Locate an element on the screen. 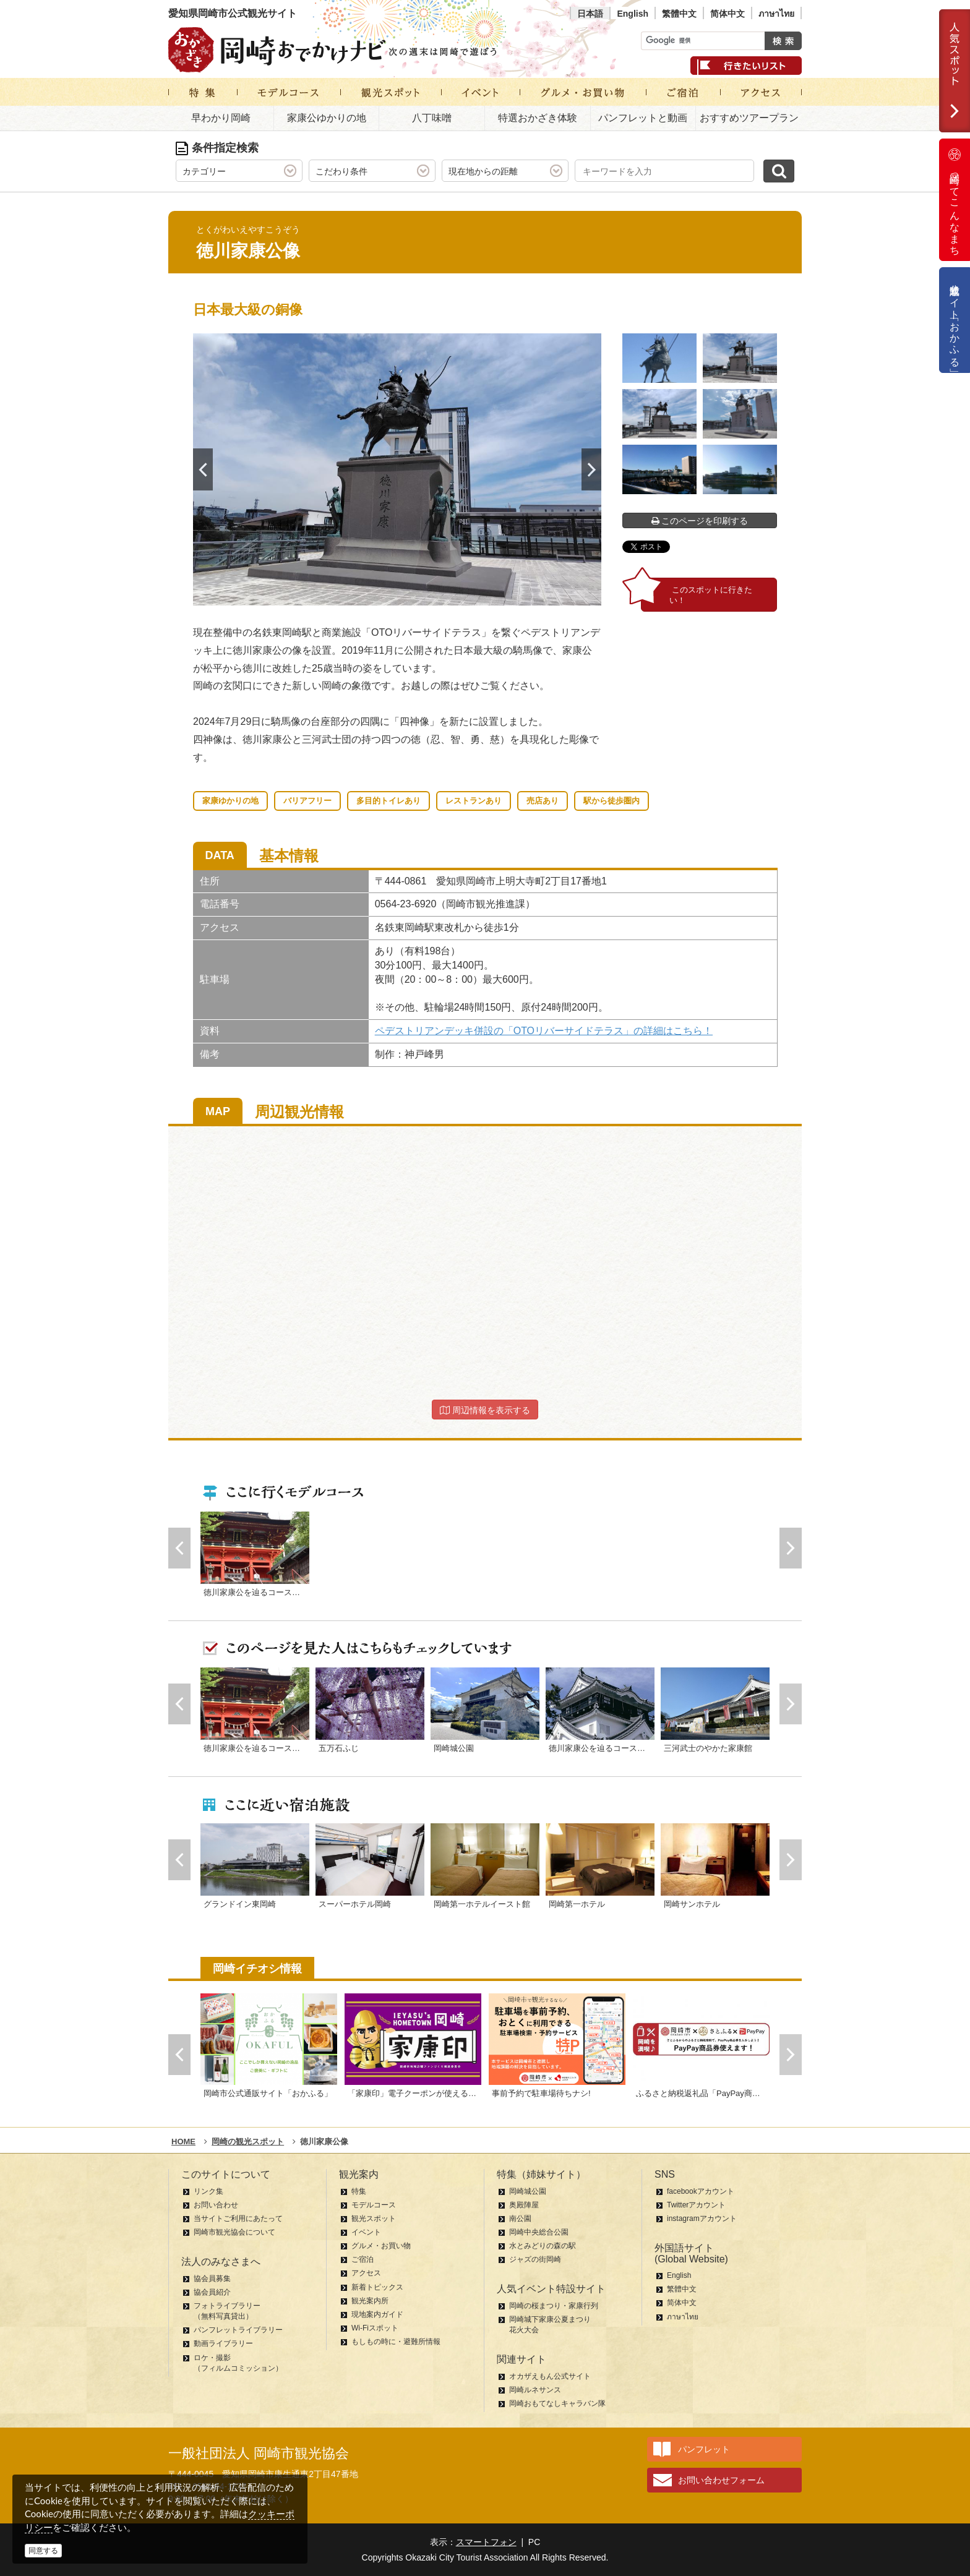 This screenshot has width=970, height=2576. パンフレットと動画 is located at coordinates (642, 118).